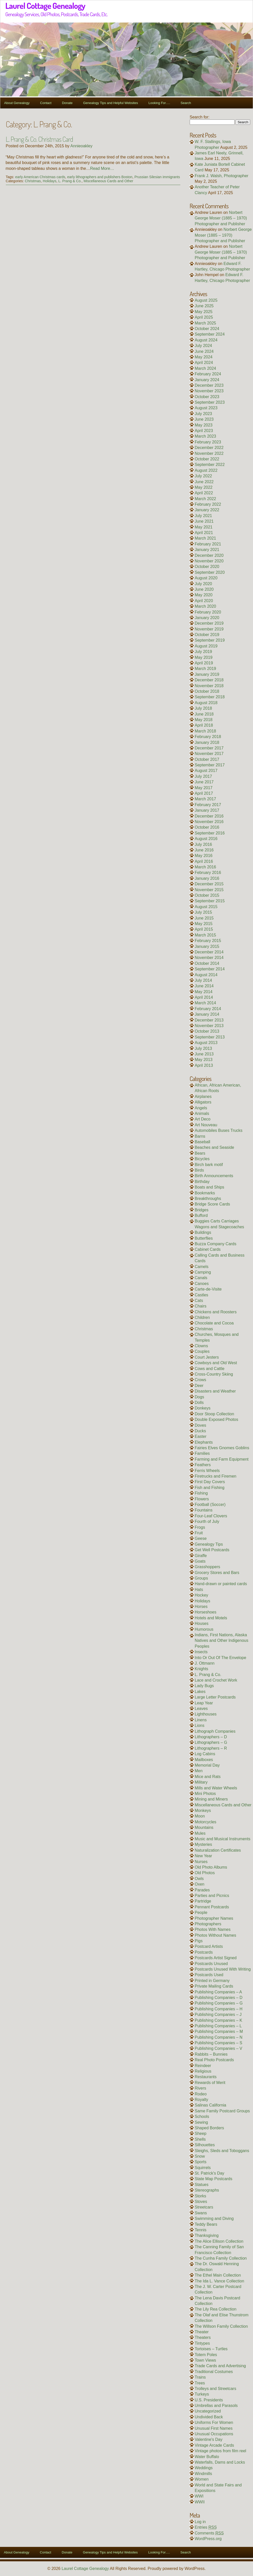 The height and width of the screenshot is (2576, 253). I want to click on Horseshoes, so click(205, 1612).